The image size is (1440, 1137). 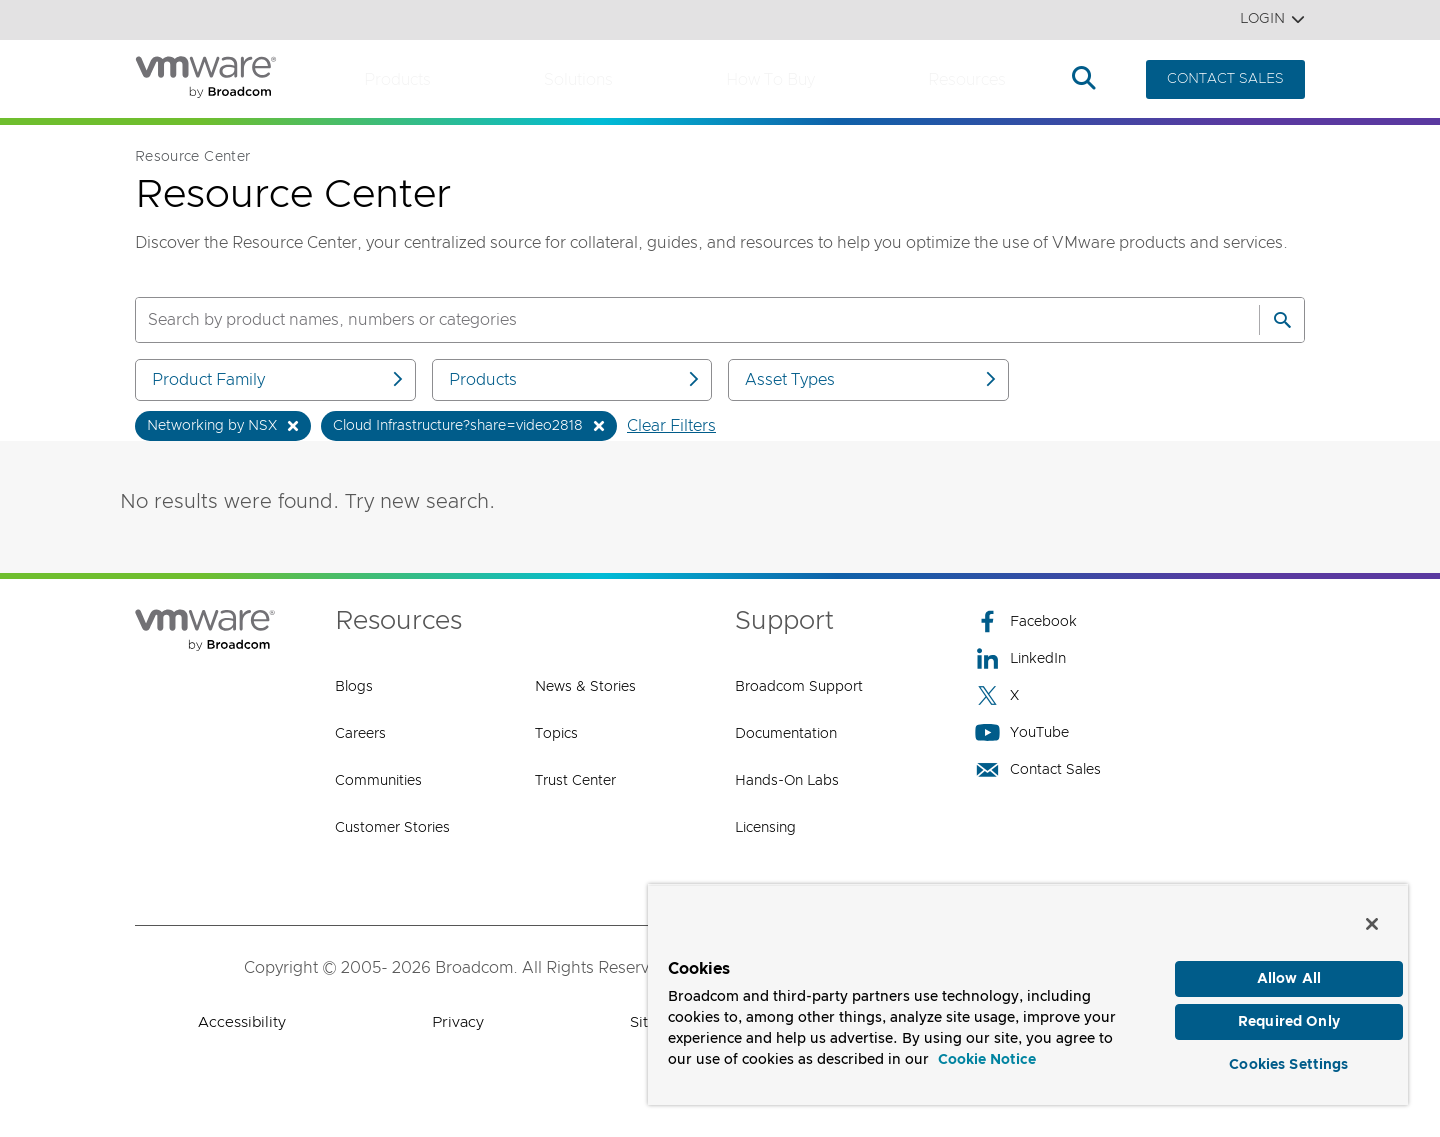 What do you see at coordinates (279, 379) in the screenshot?
I see `Product Family` at bounding box center [279, 379].